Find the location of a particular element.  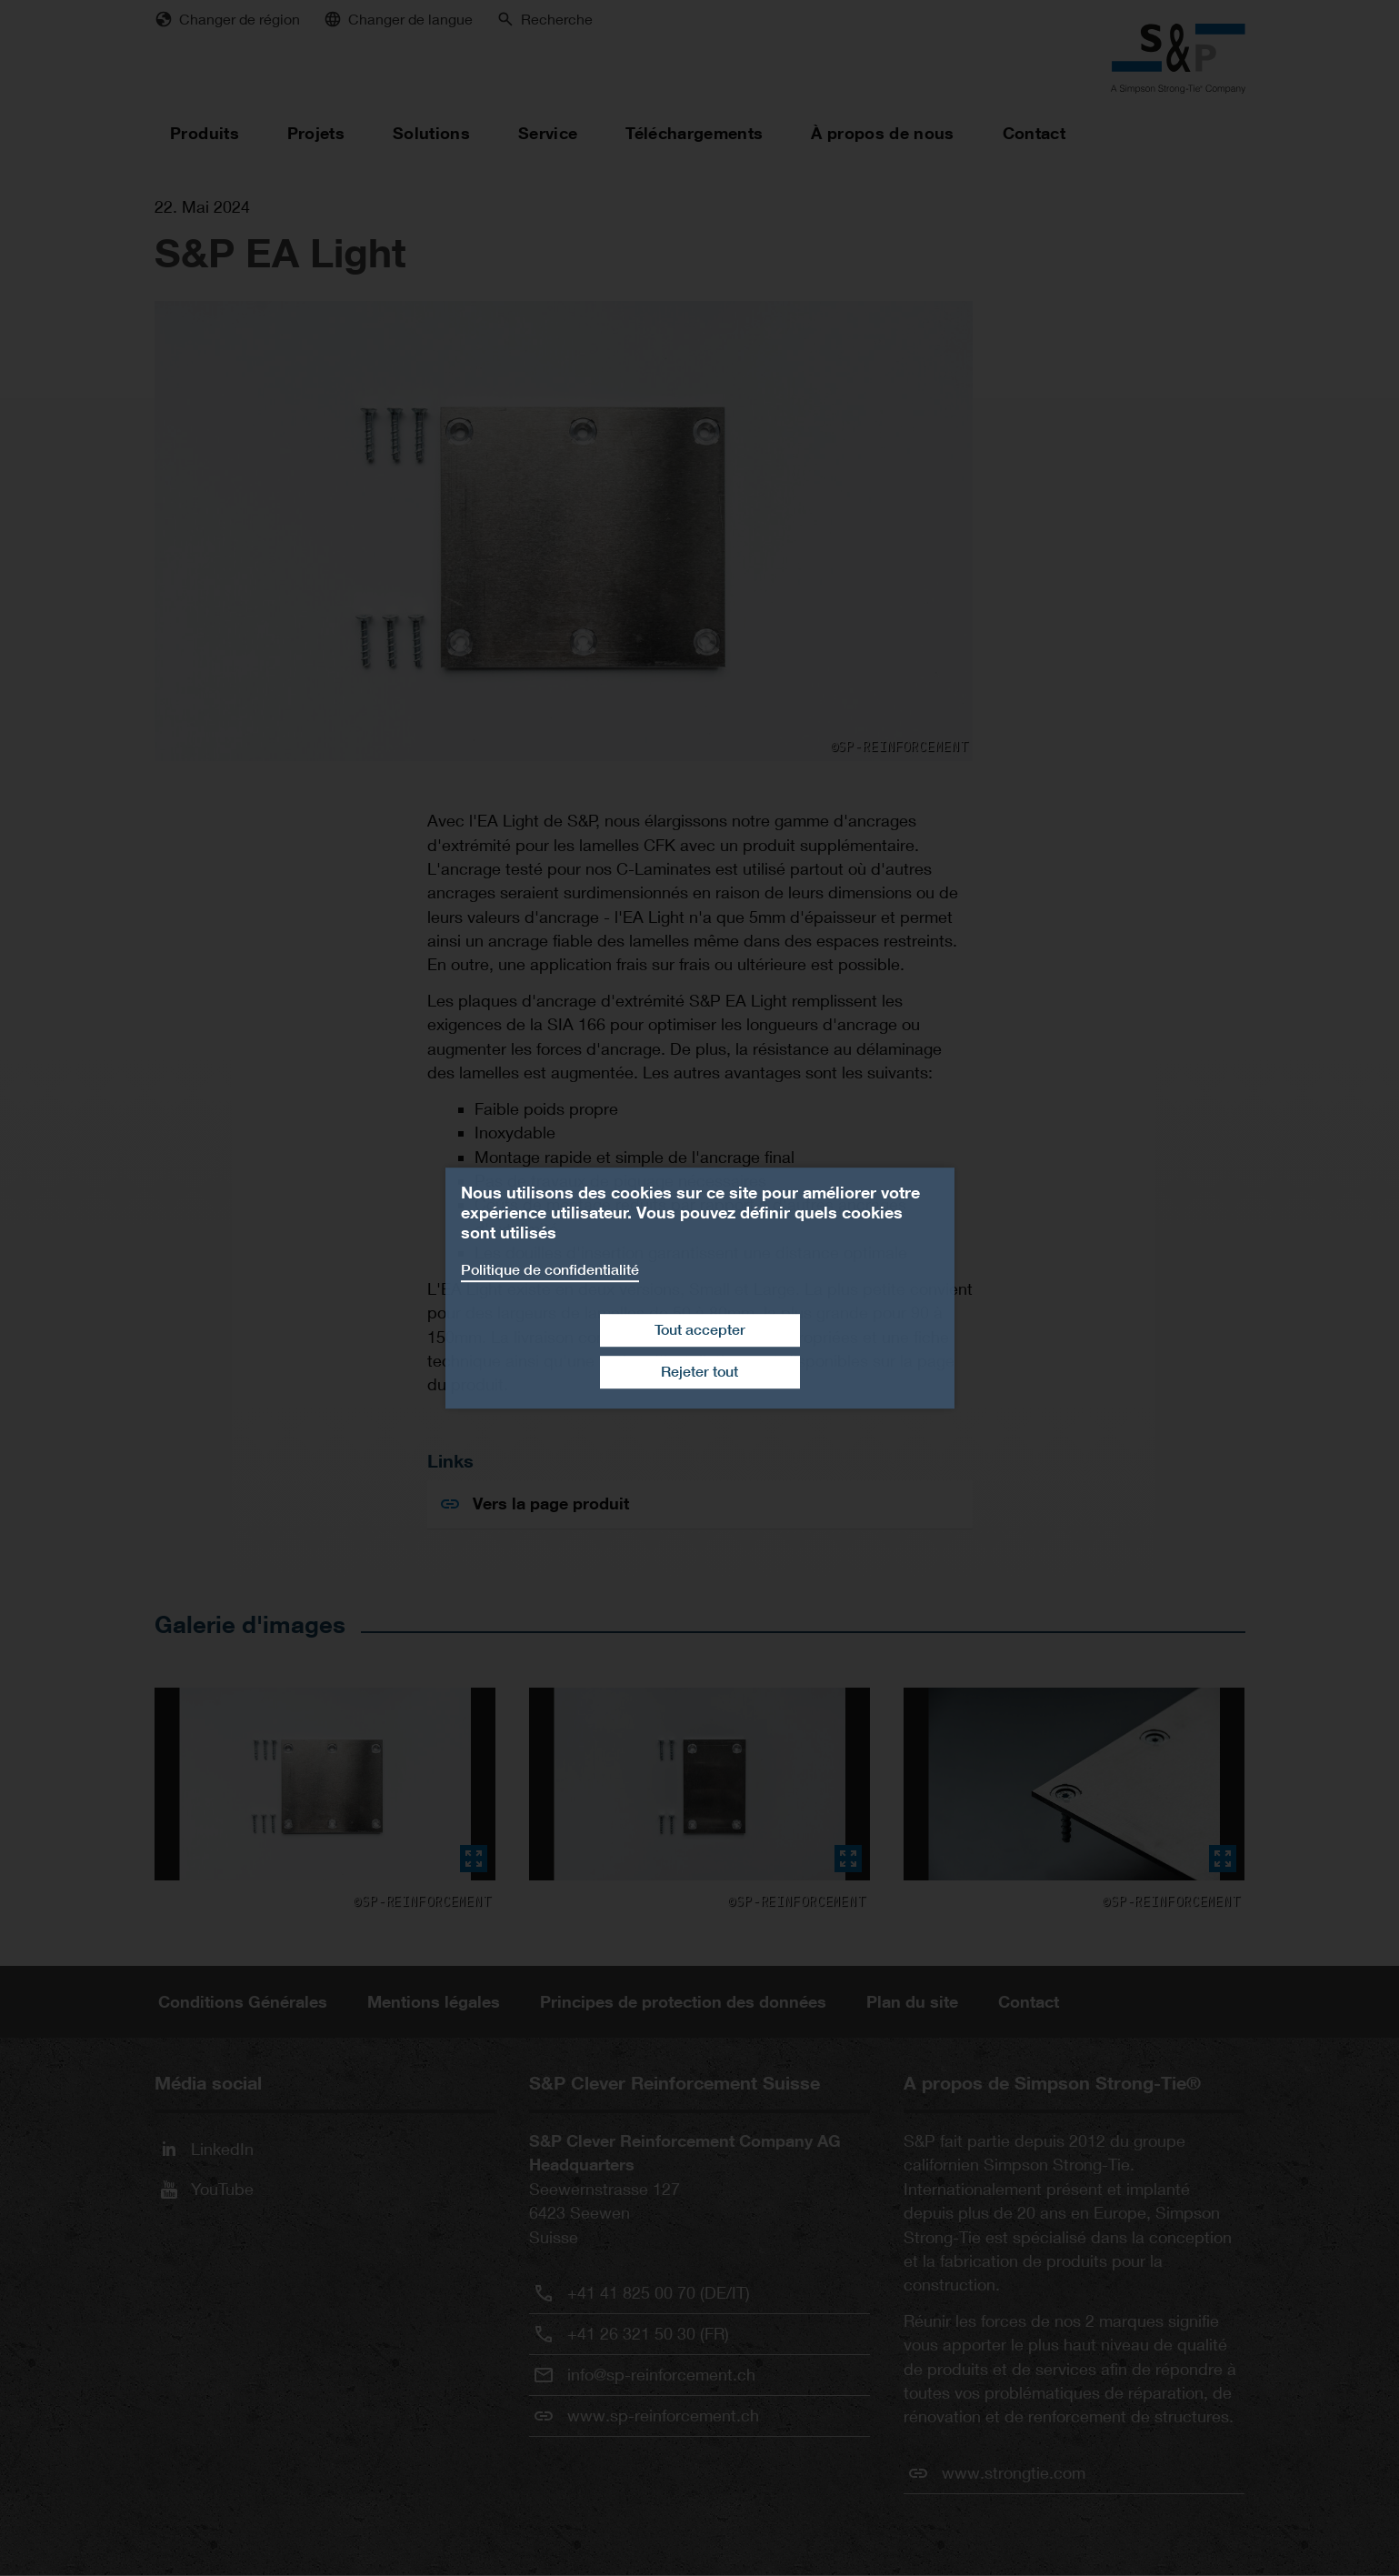

Tout accepter is located at coordinates (700, 1329).